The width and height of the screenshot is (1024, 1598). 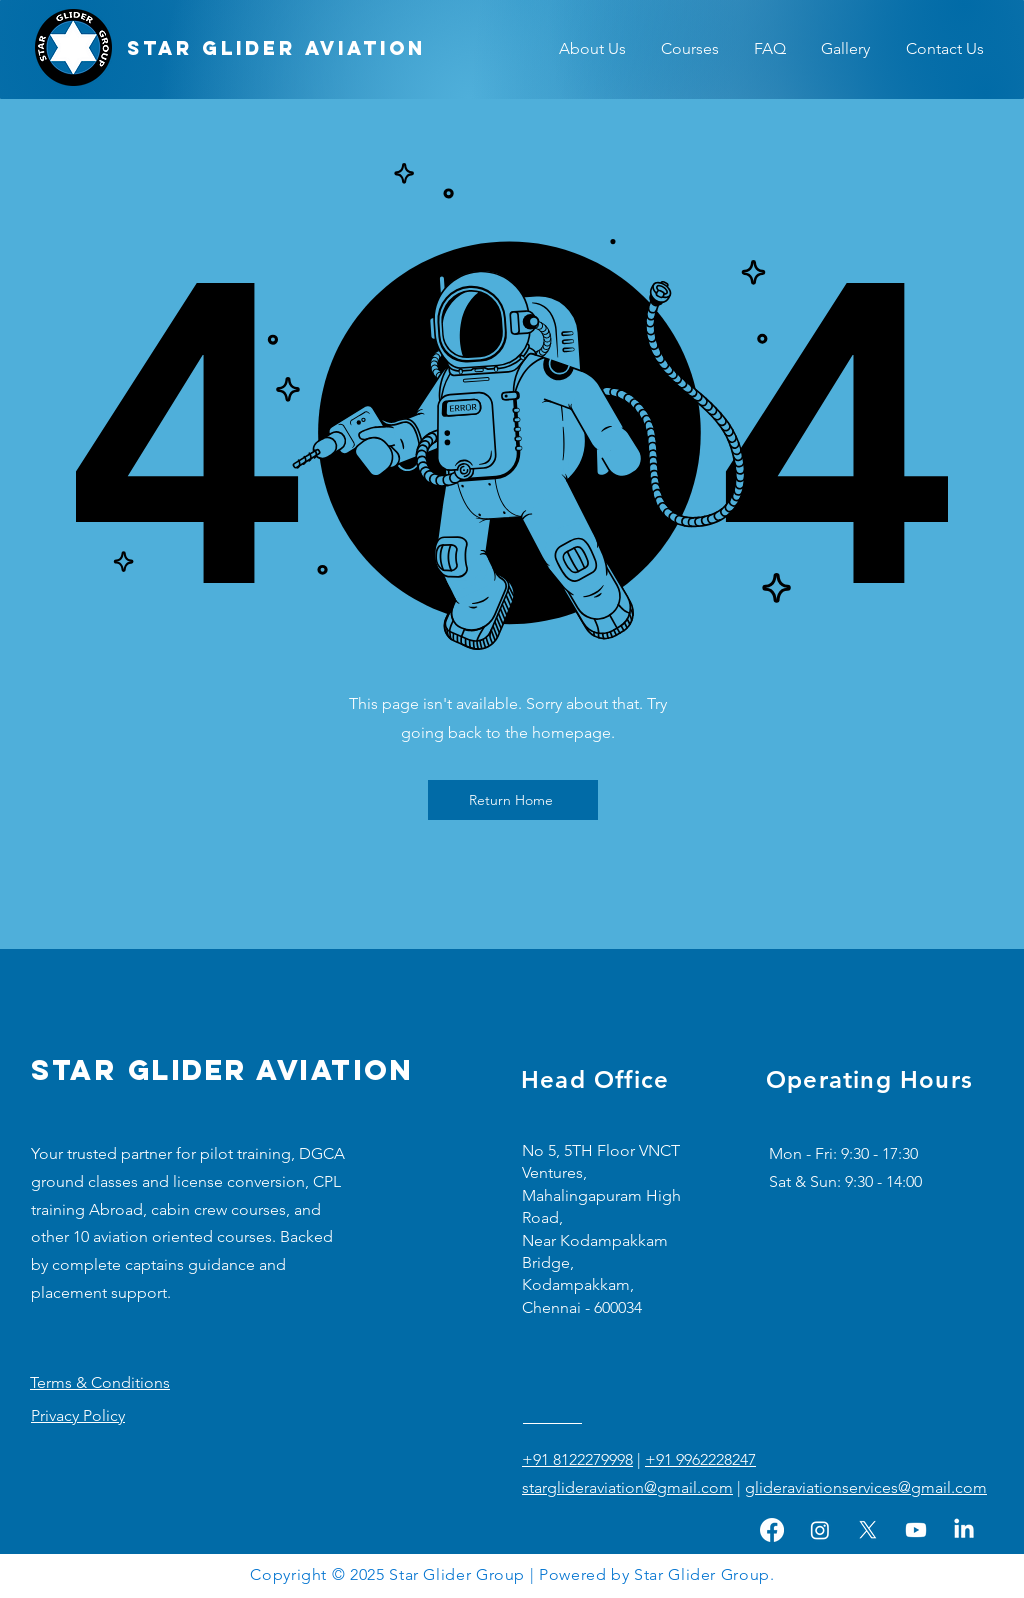 I want to click on +91 8122279998, so click(x=577, y=1459).